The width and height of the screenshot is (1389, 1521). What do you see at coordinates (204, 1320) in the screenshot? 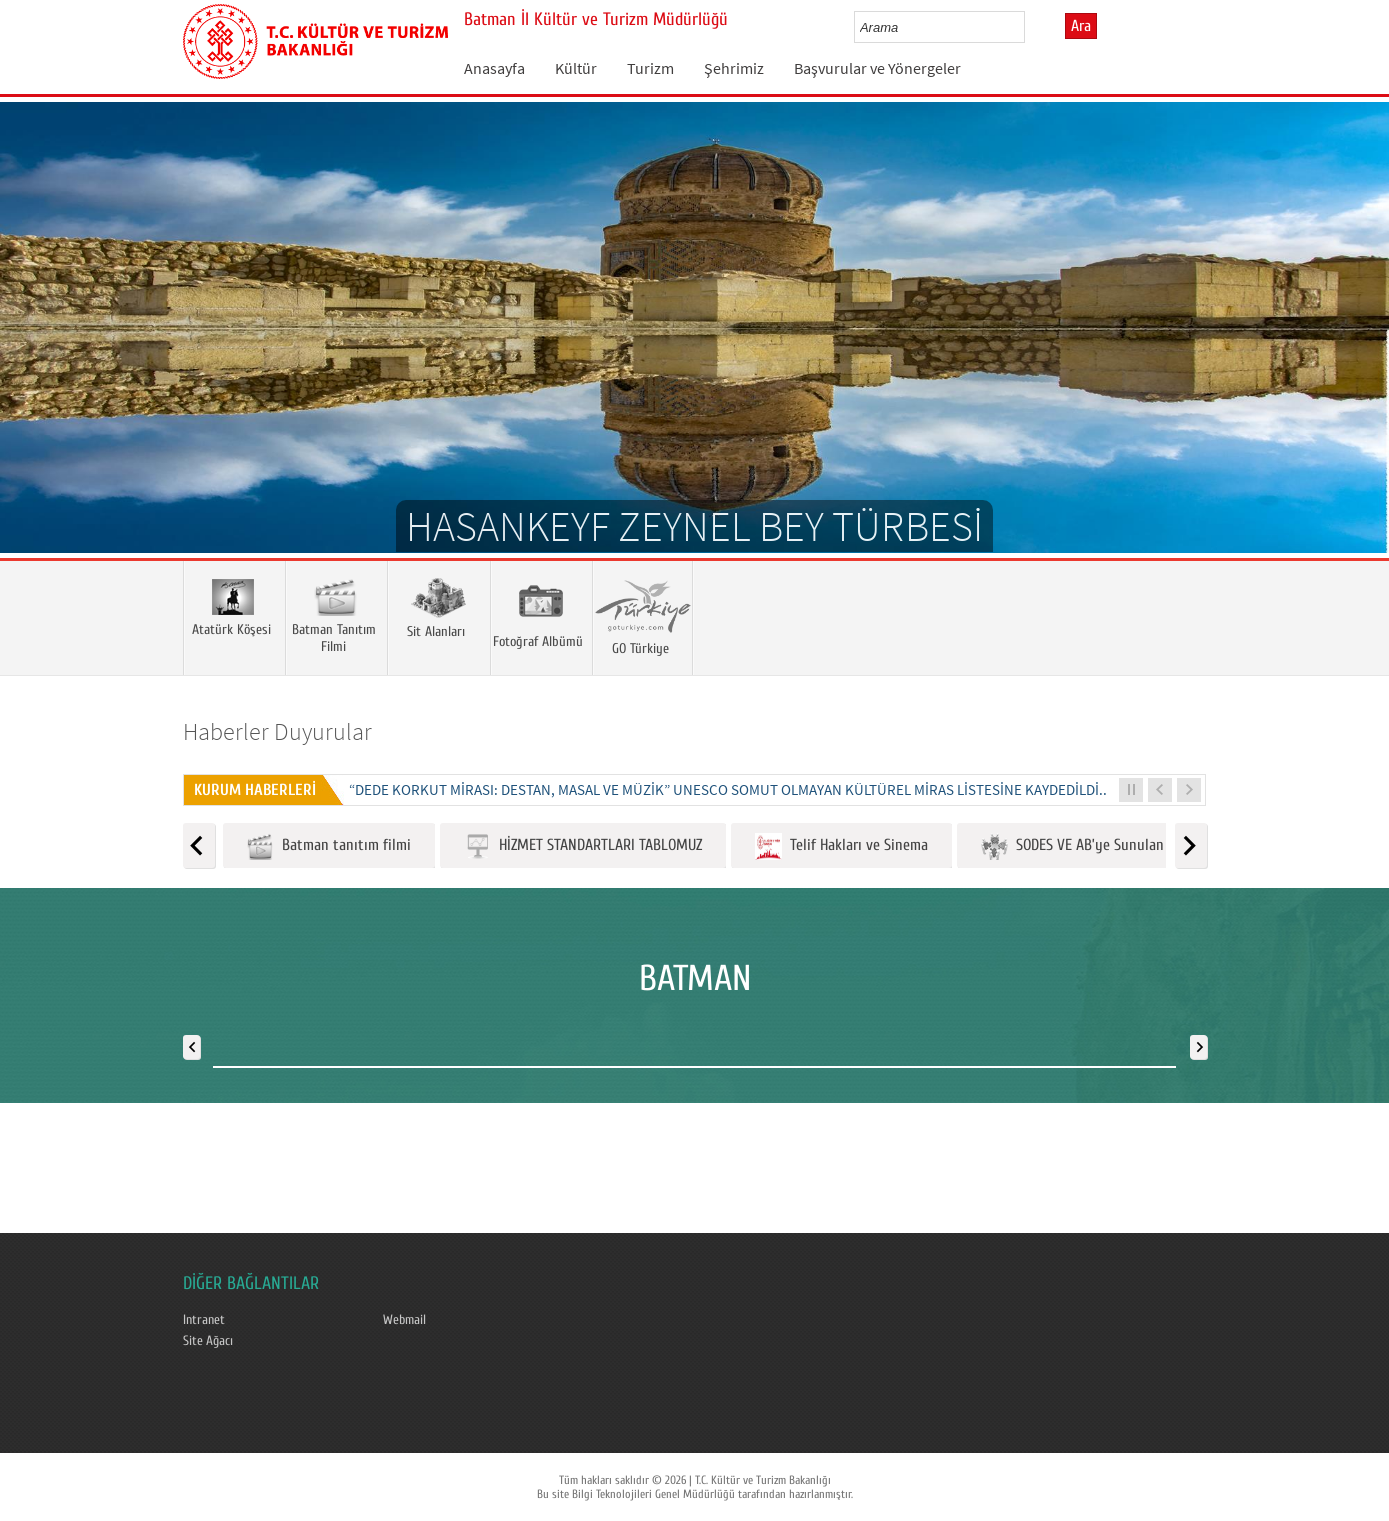
I see `Intranet` at bounding box center [204, 1320].